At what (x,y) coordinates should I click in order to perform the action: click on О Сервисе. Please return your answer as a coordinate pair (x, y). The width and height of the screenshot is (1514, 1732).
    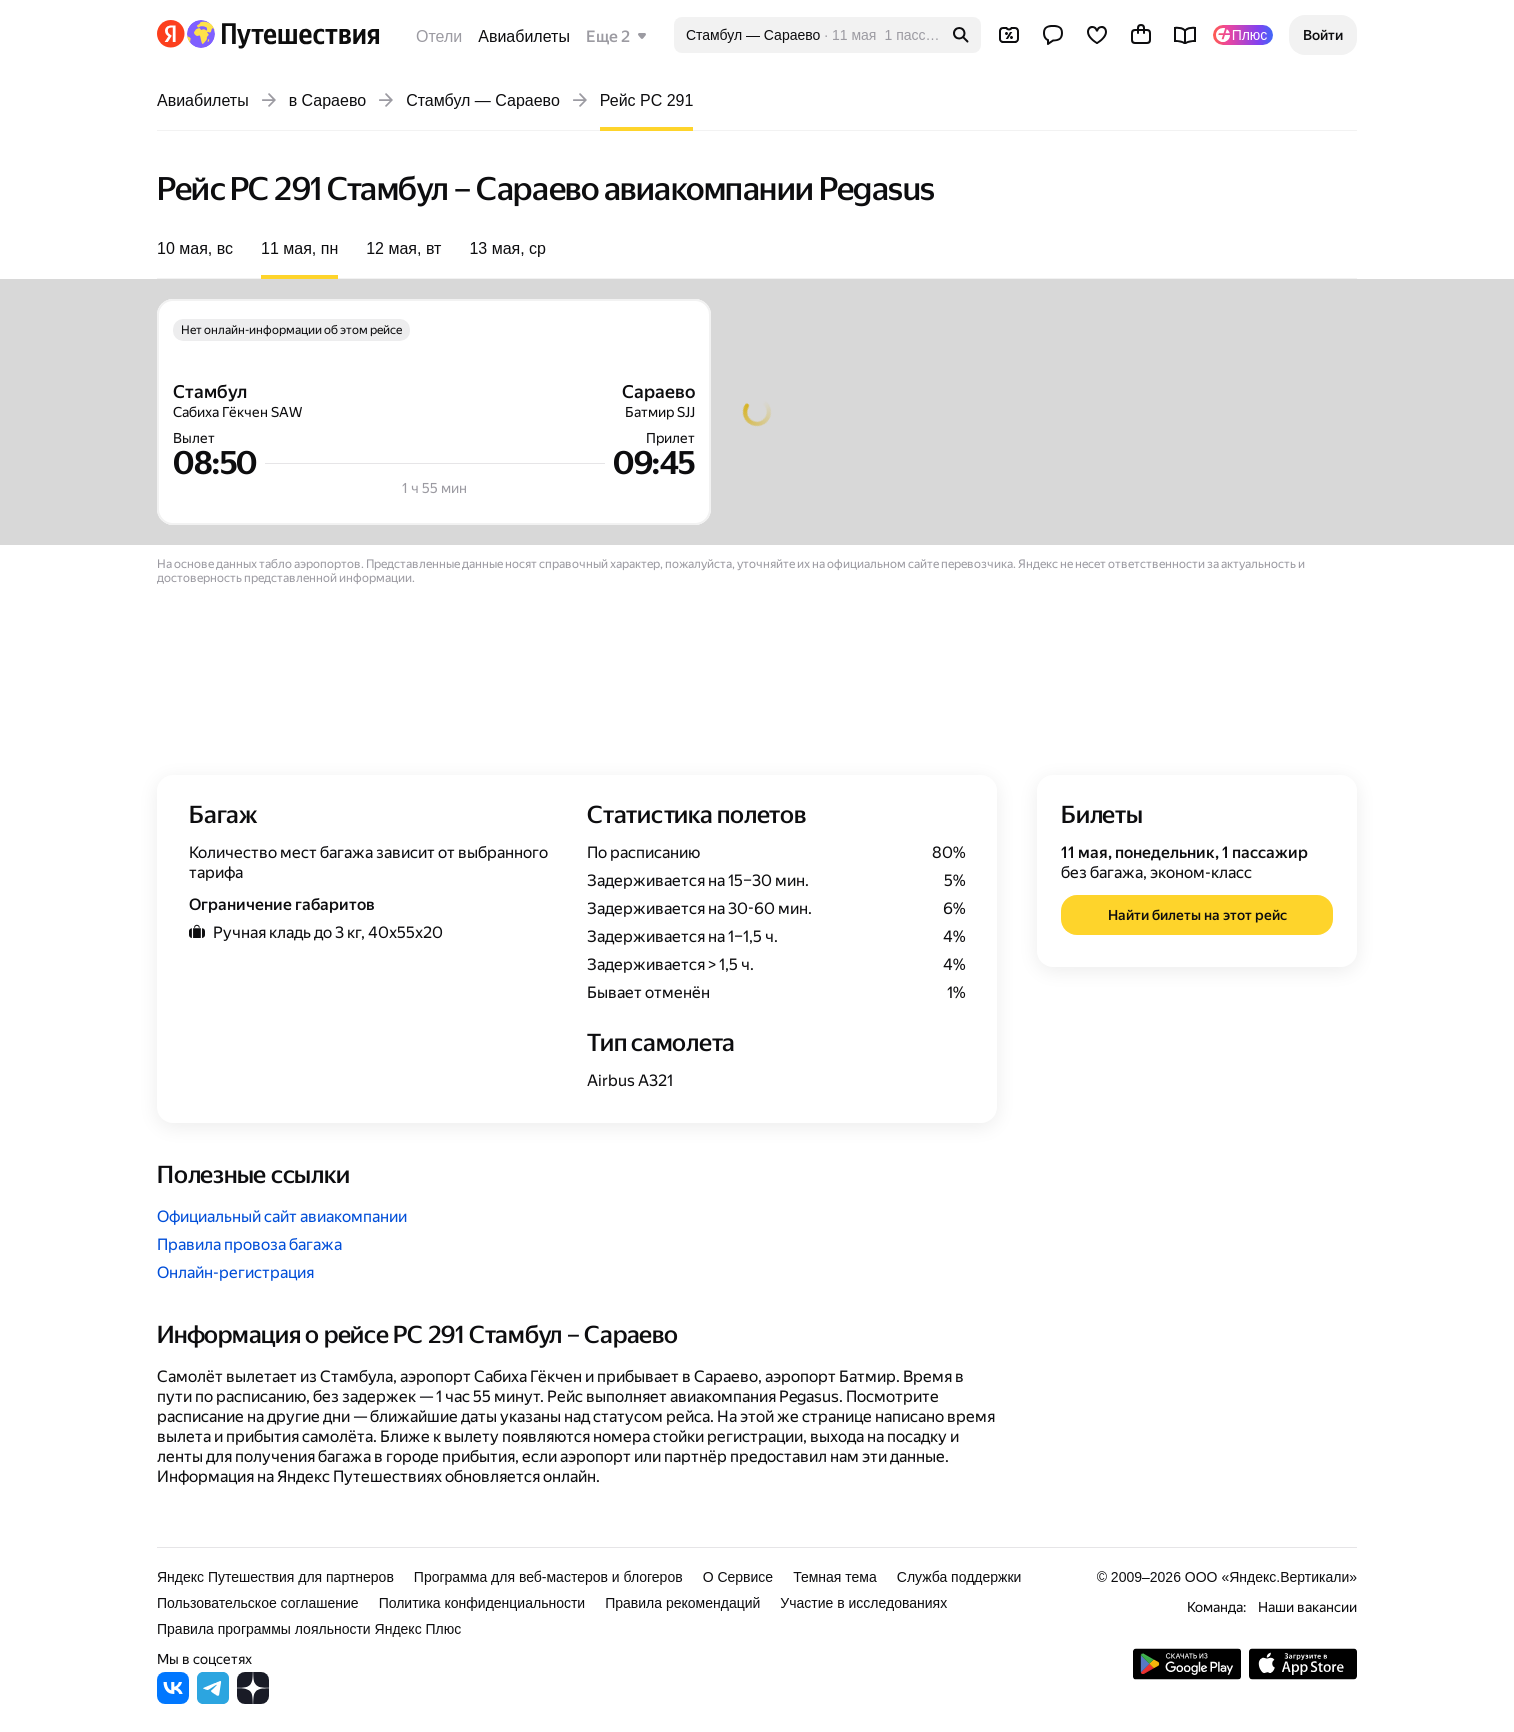
    Looking at the image, I should click on (738, 1577).